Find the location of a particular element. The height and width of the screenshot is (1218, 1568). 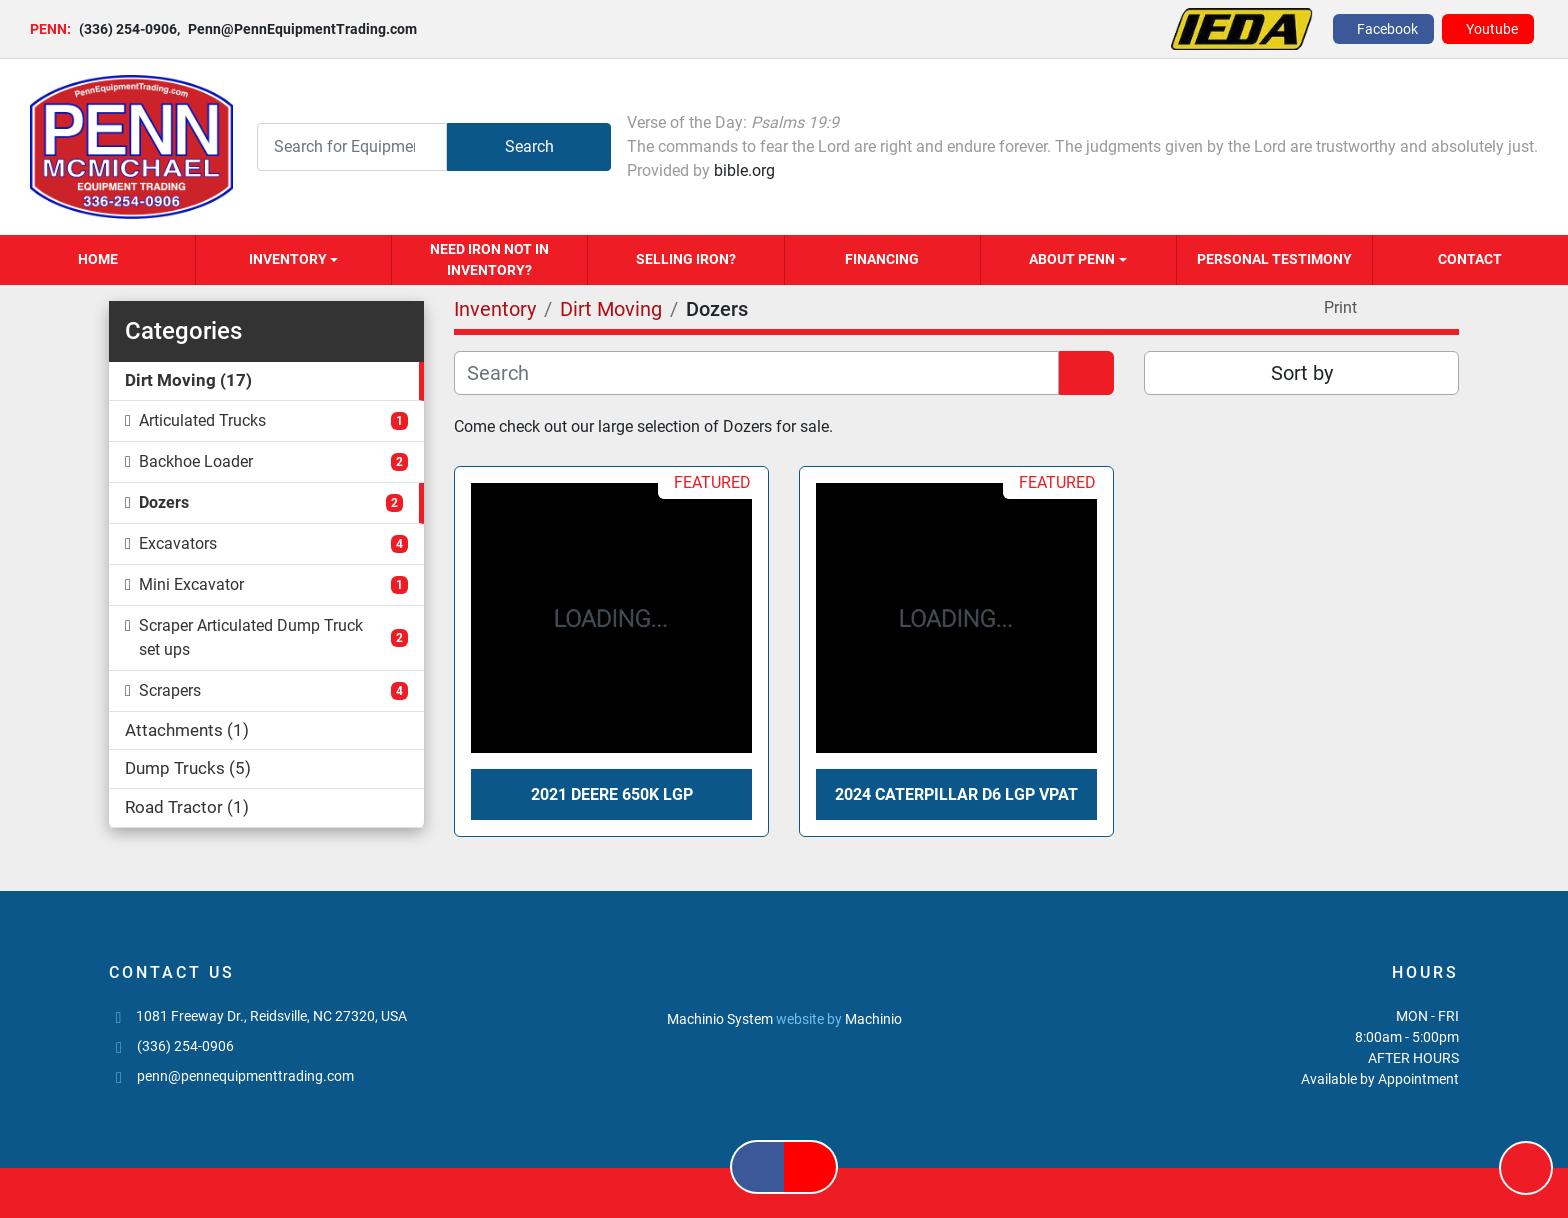

Need Iron Not in Inventory? is located at coordinates (489, 259).